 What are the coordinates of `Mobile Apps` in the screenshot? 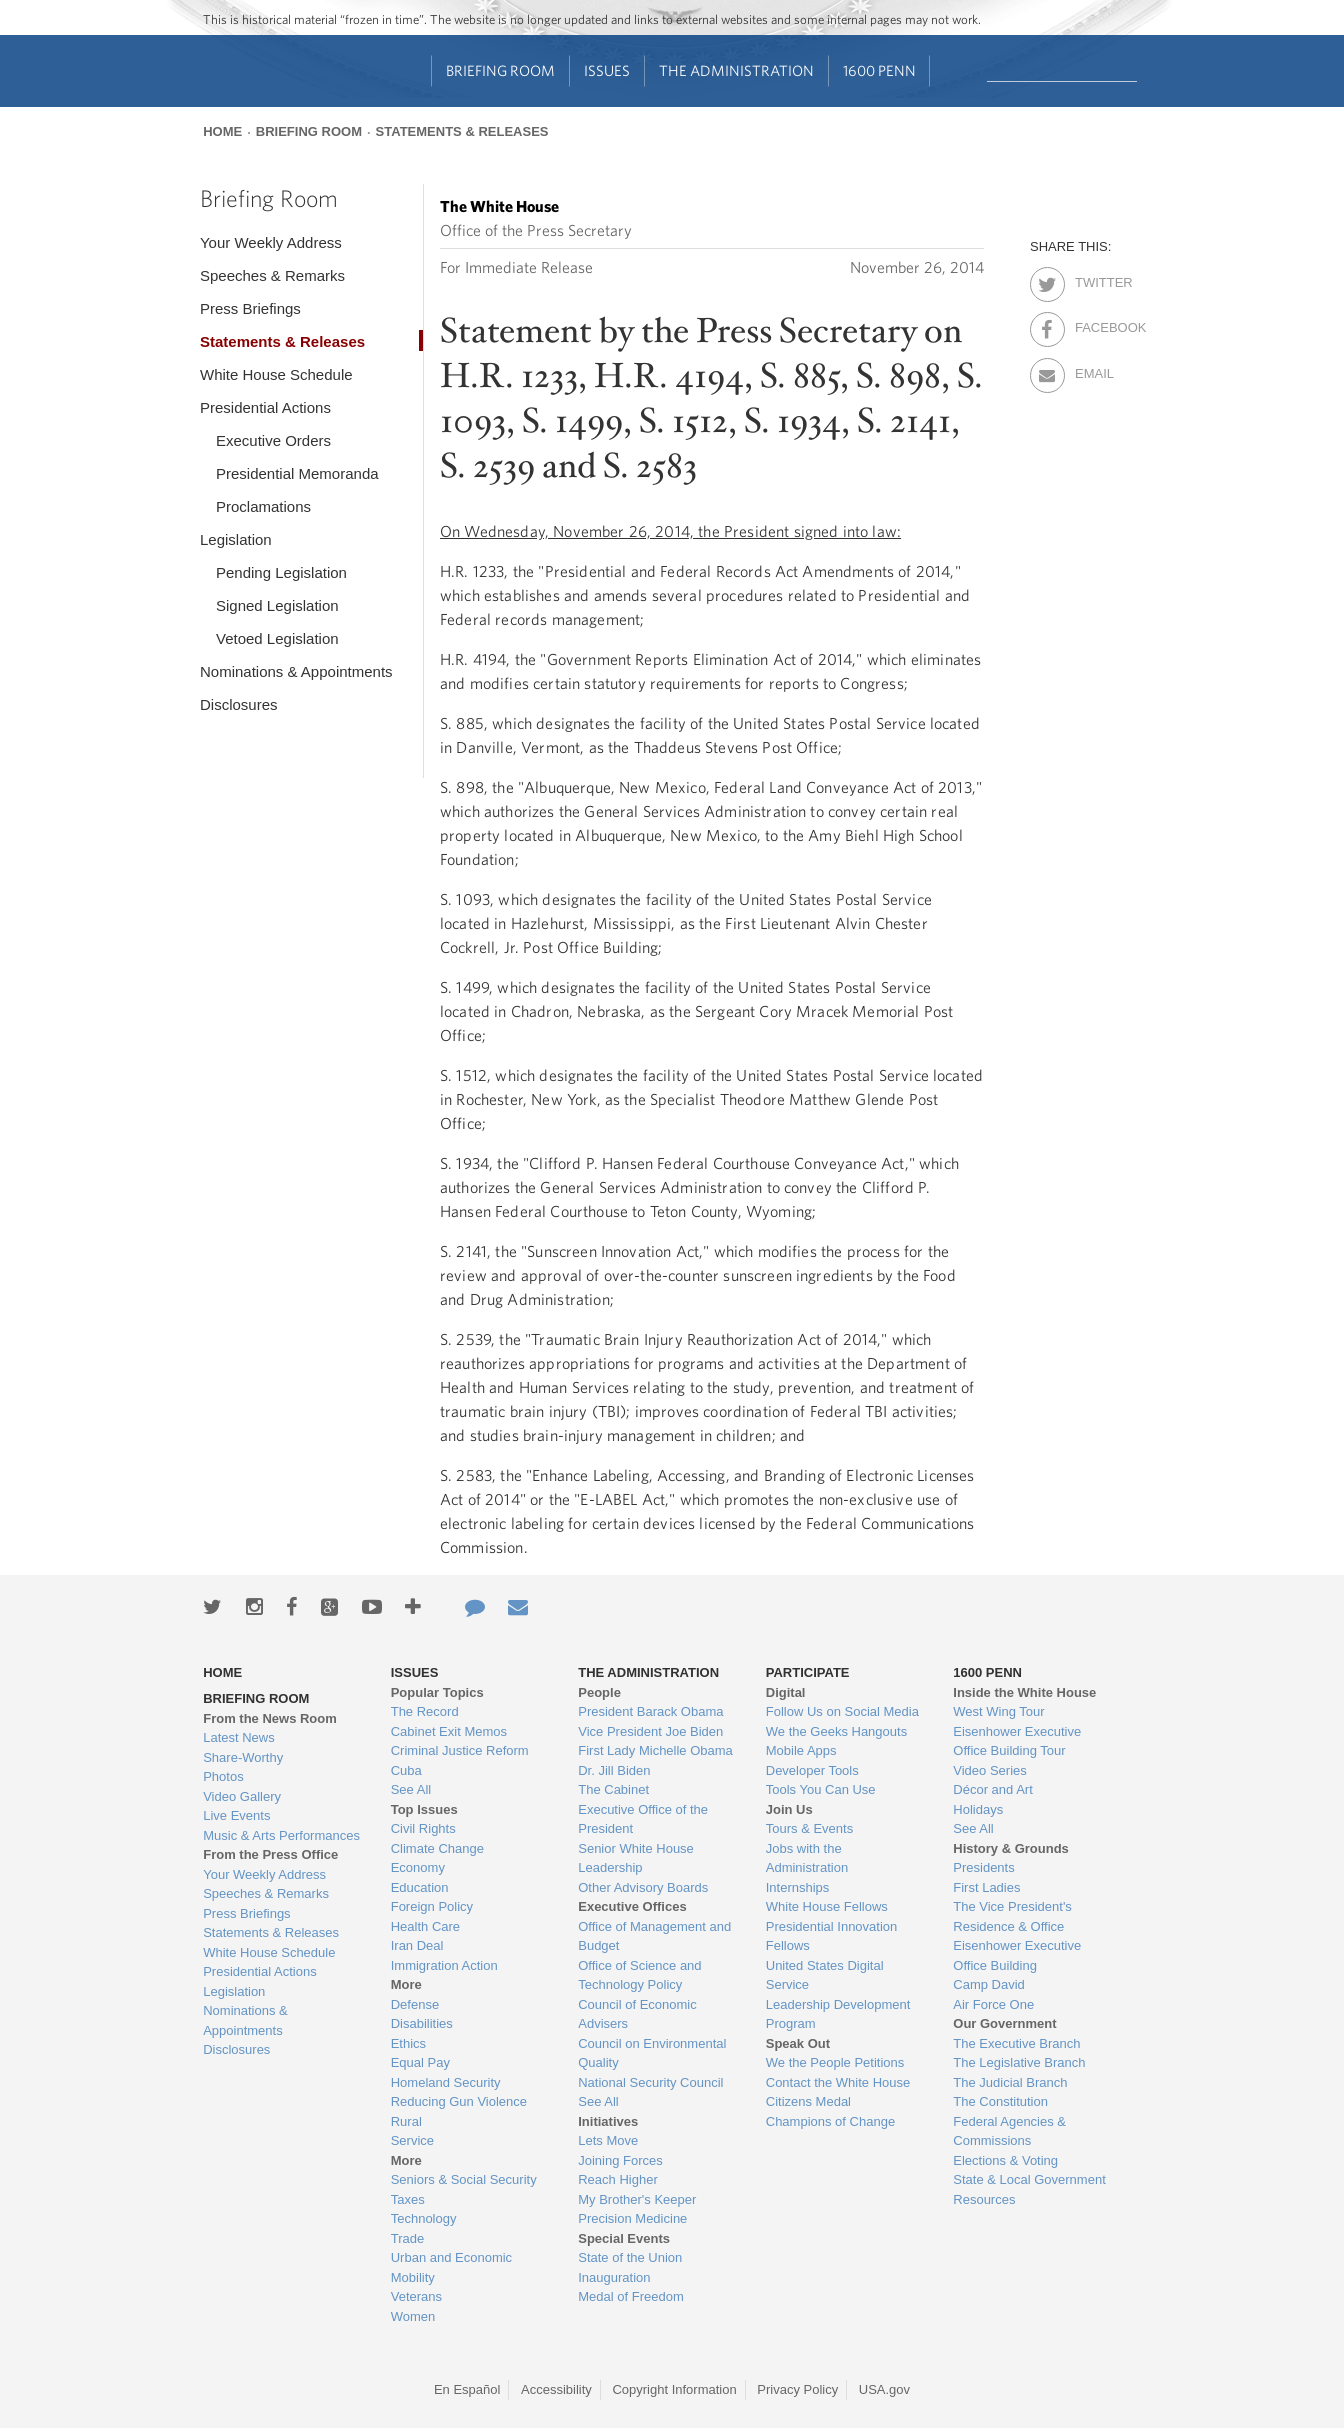 It's located at (801, 1750).